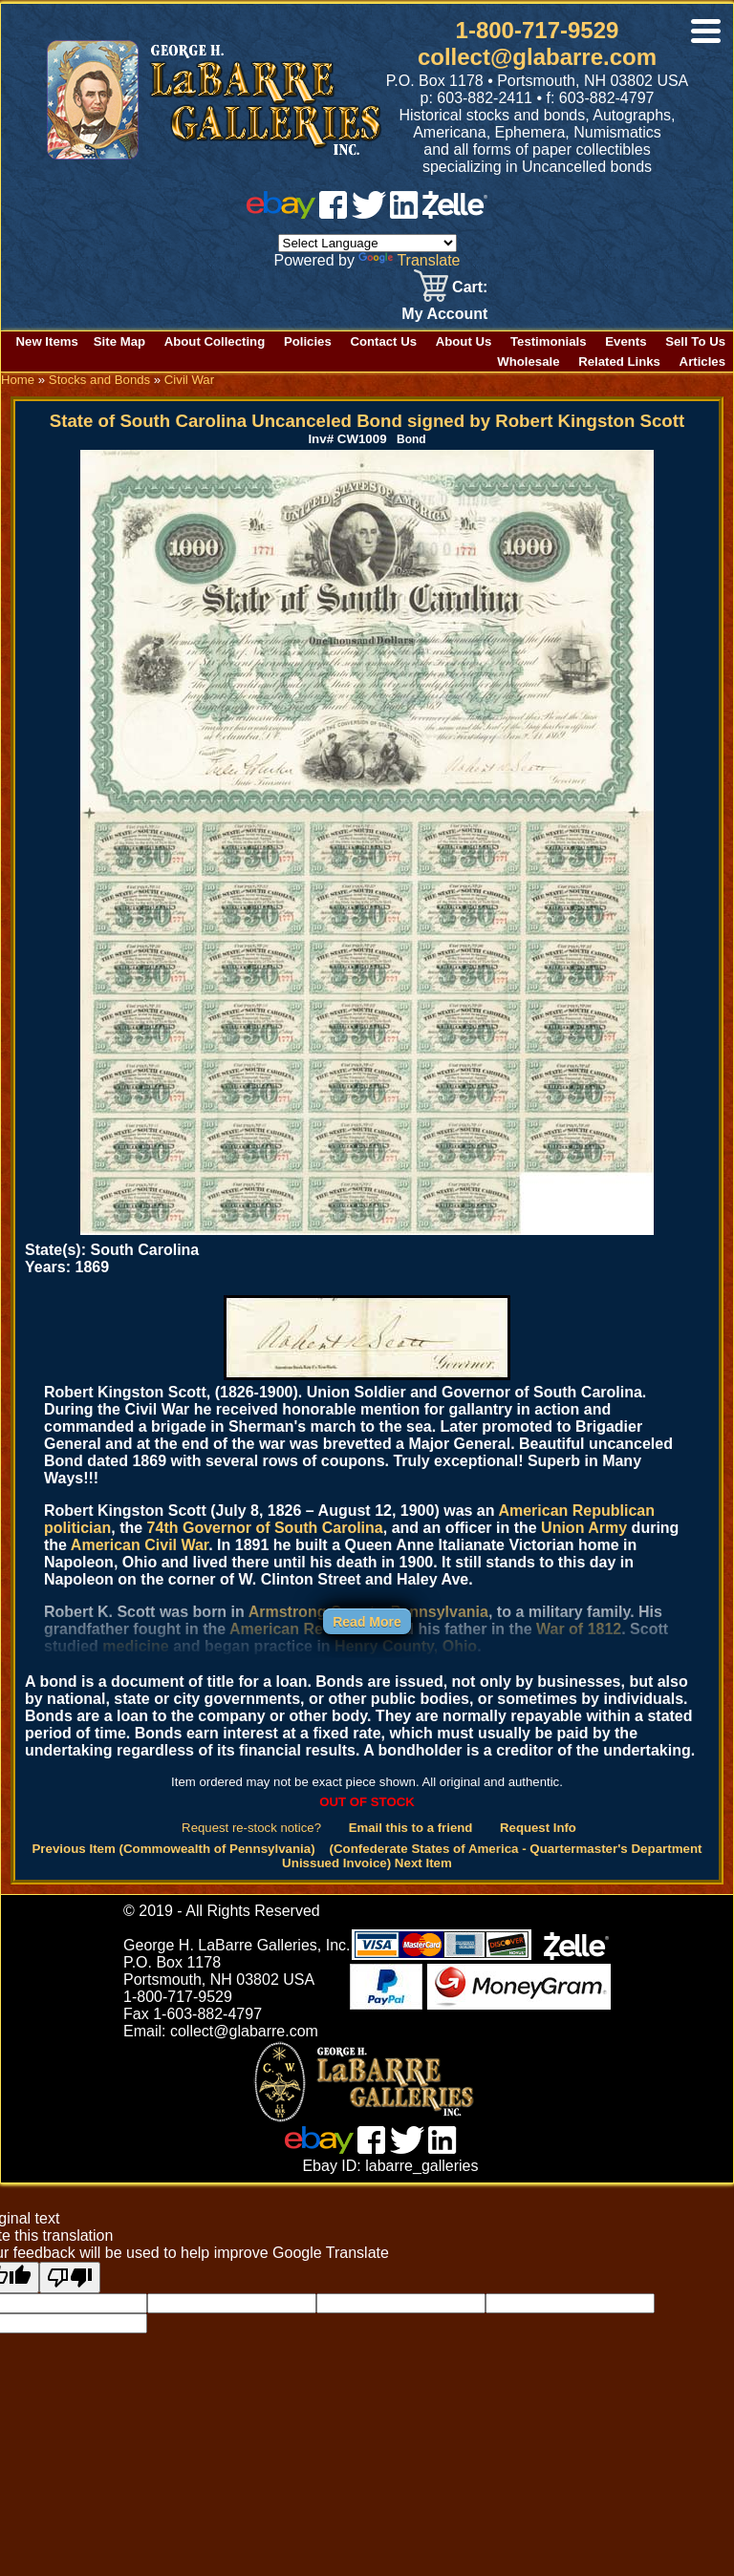  What do you see at coordinates (173, 1849) in the screenshot?
I see `Previous Item (Commowealth of Pennsylvania)` at bounding box center [173, 1849].